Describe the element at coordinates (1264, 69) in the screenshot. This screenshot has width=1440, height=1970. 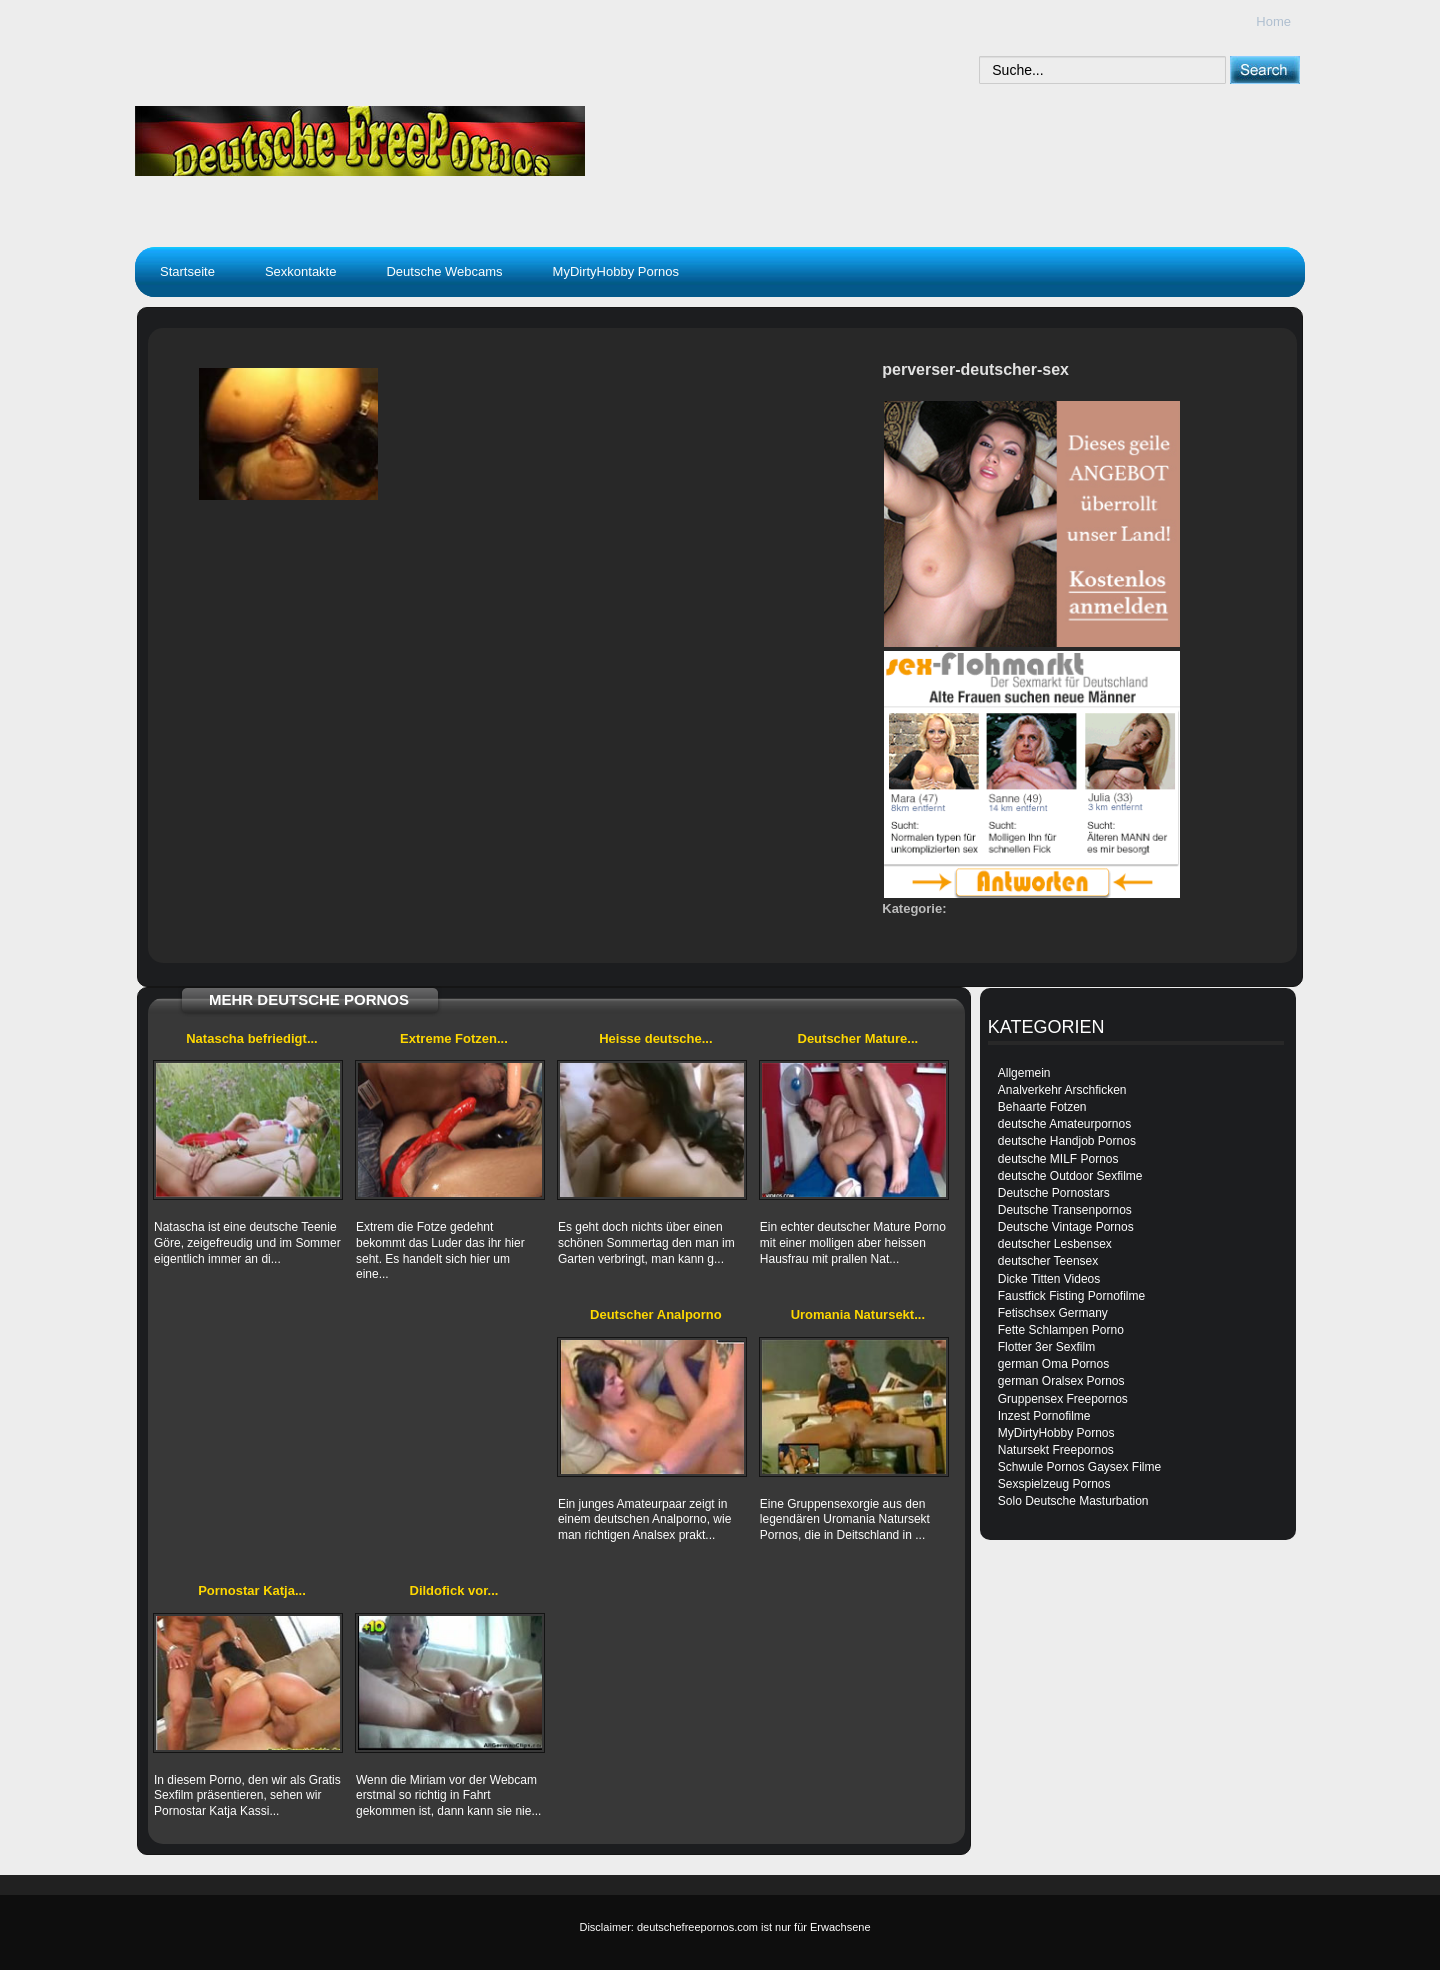
I see `[submit]` at that location.